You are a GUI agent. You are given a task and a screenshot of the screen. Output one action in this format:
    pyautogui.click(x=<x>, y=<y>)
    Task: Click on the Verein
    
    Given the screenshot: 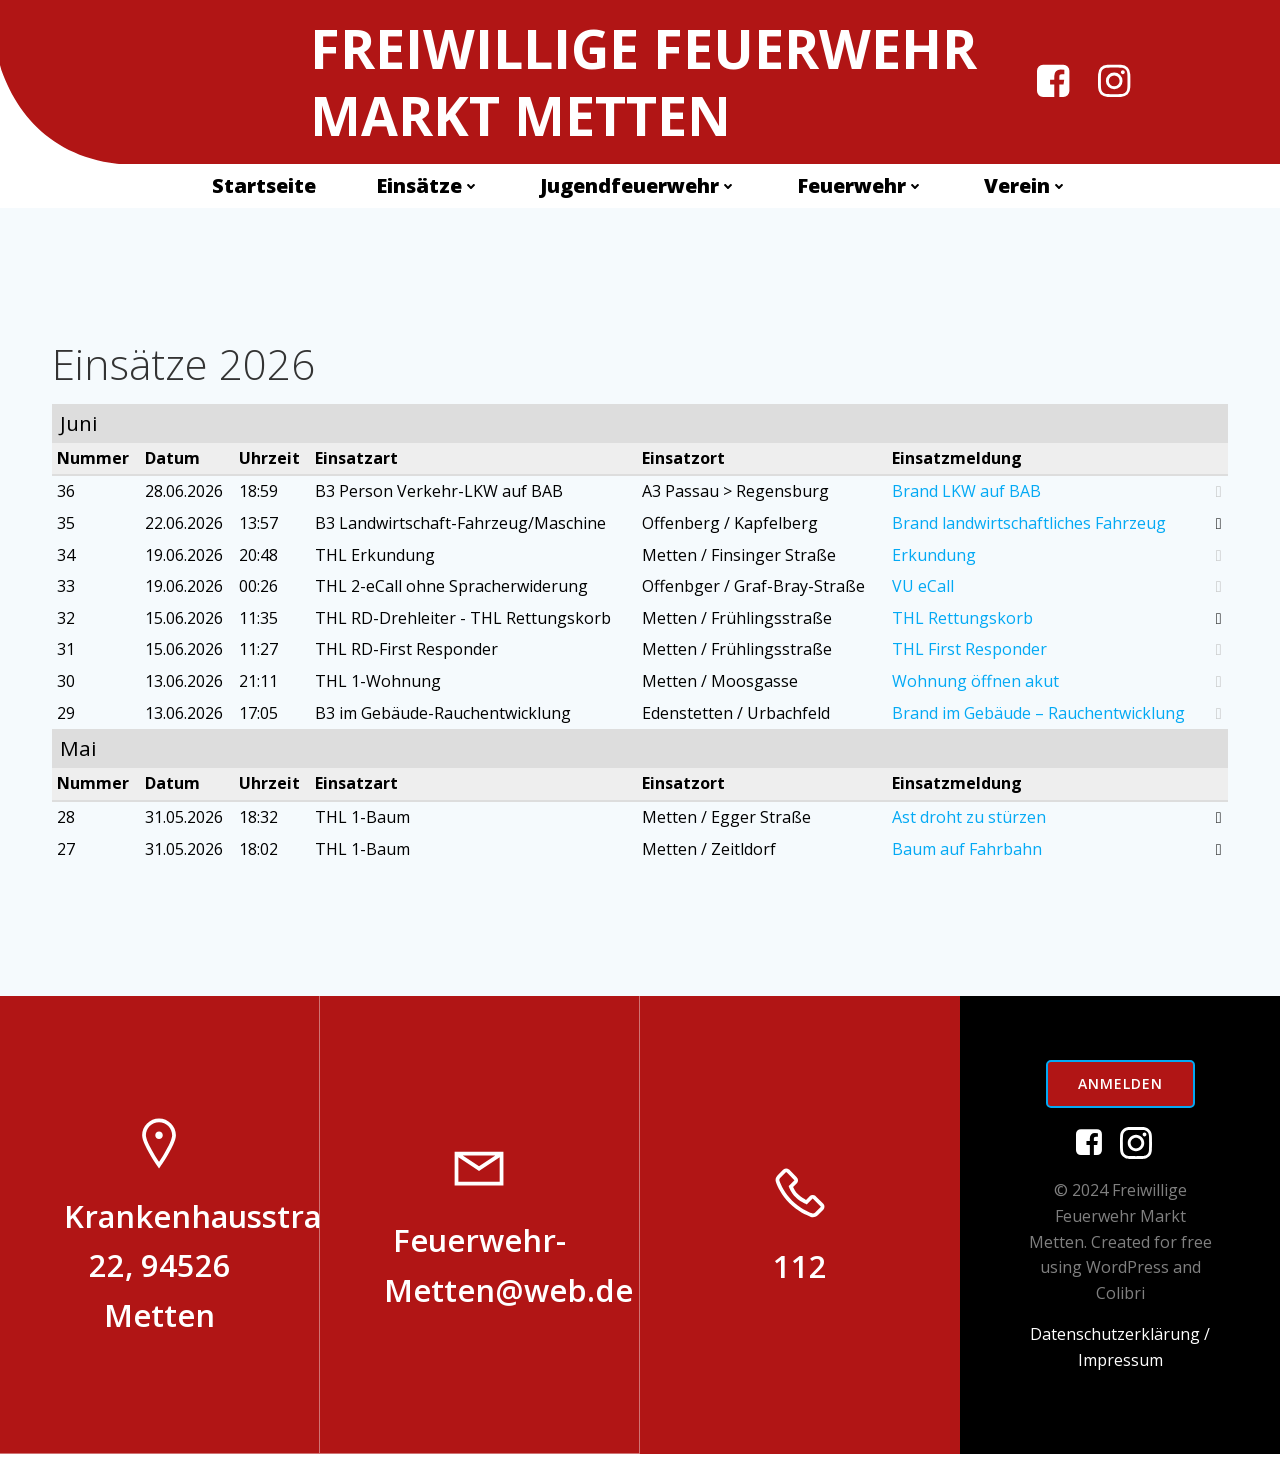 What is the action you would take?
    pyautogui.click(x=1026, y=186)
    